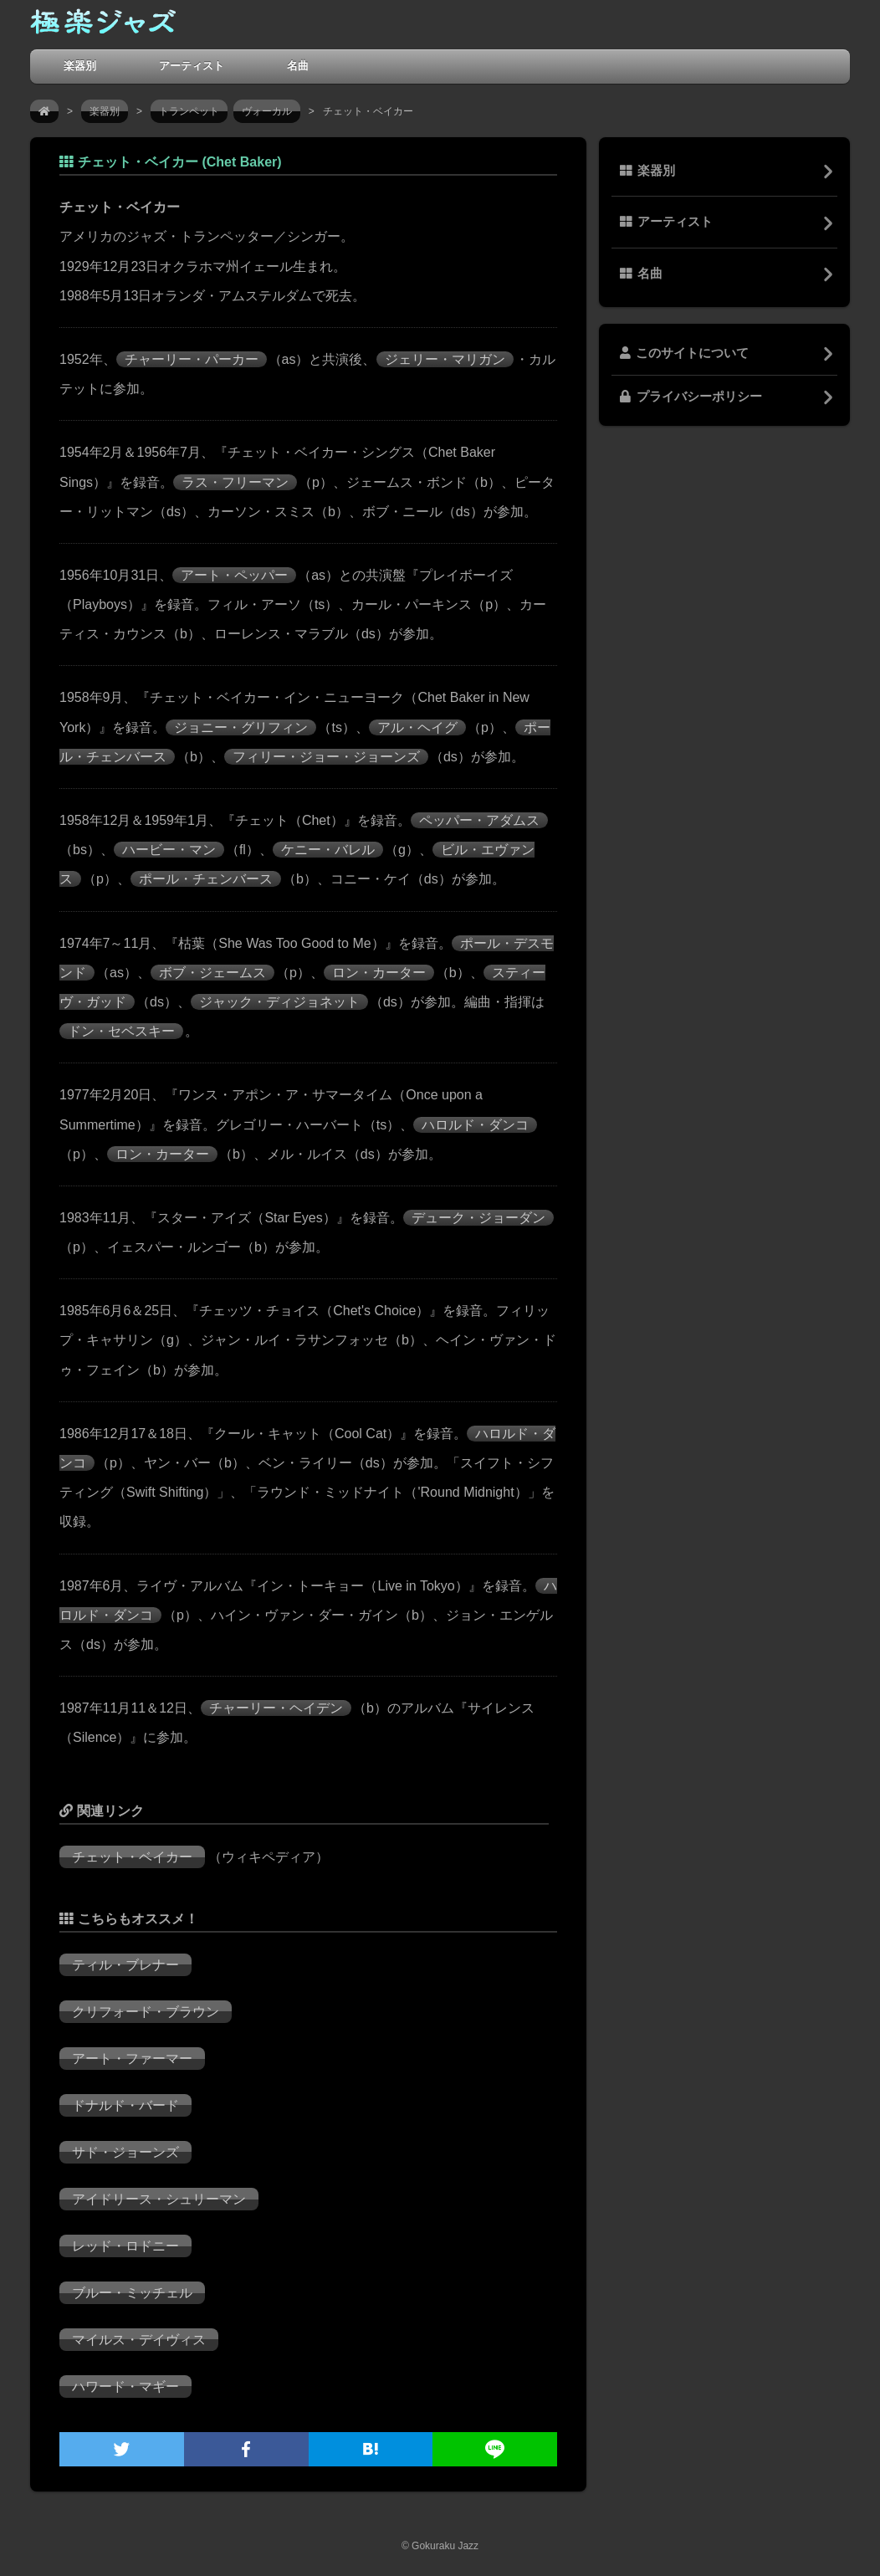  What do you see at coordinates (267, 111) in the screenshot?
I see `ヴォーカル` at bounding box center [267, 111].